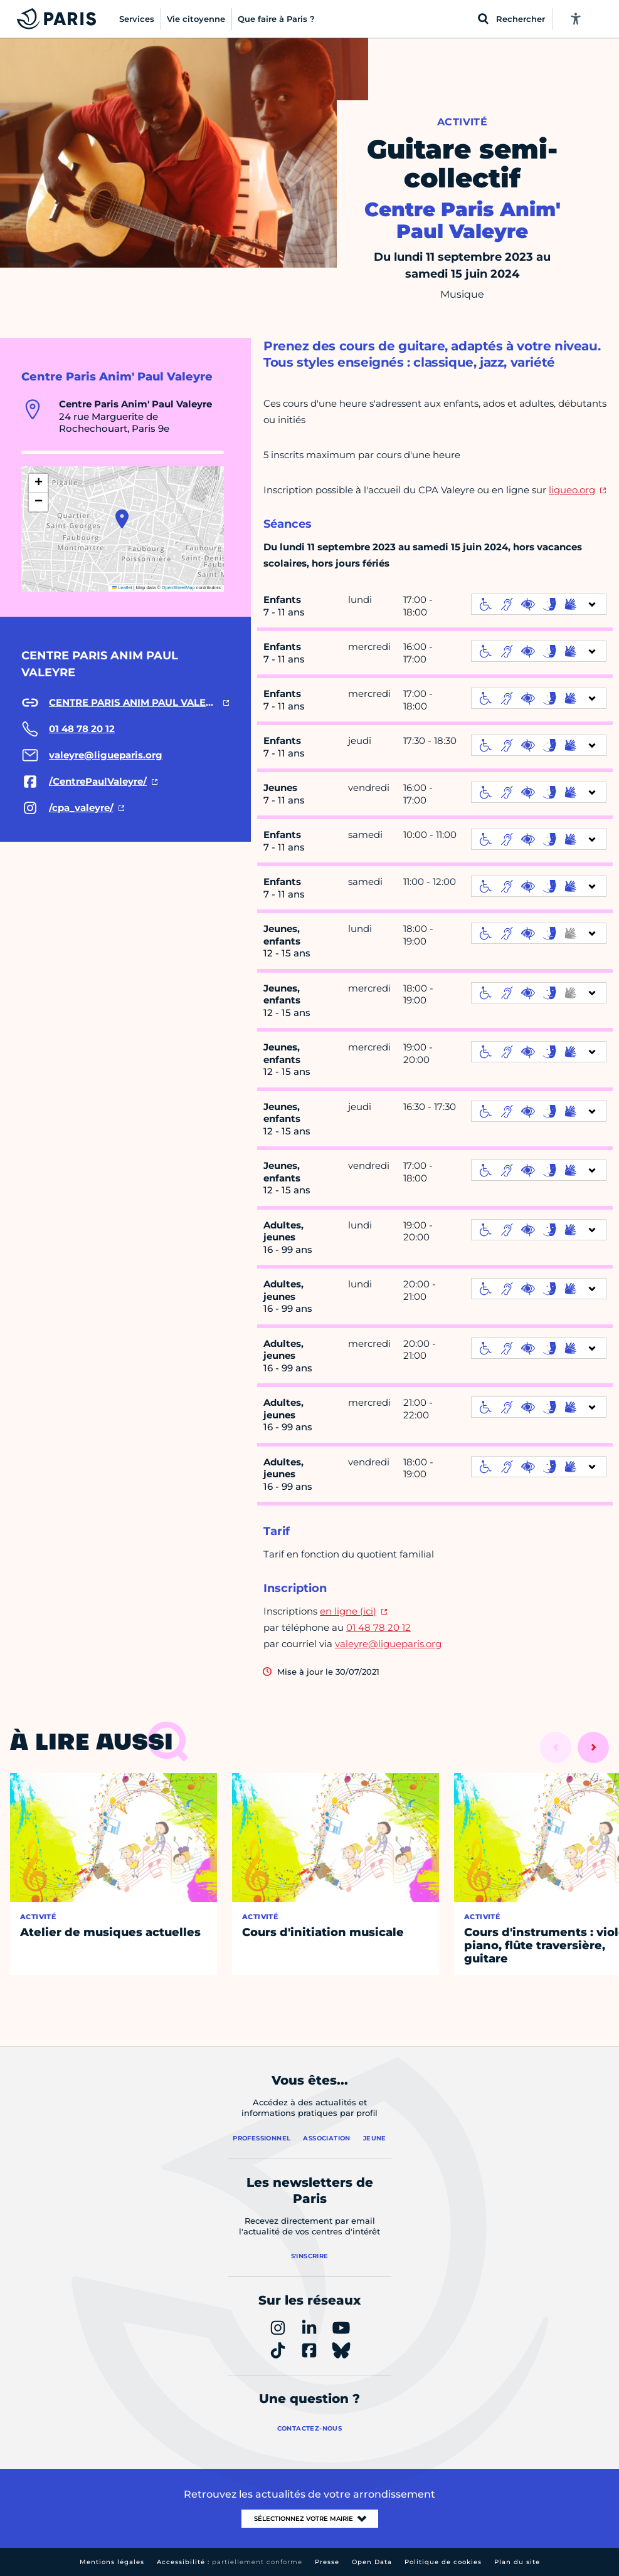 The image size is (619, 2576). Describe the element at coordinates (372, 2562) in the screenshot. I see `Open Data` at that location.